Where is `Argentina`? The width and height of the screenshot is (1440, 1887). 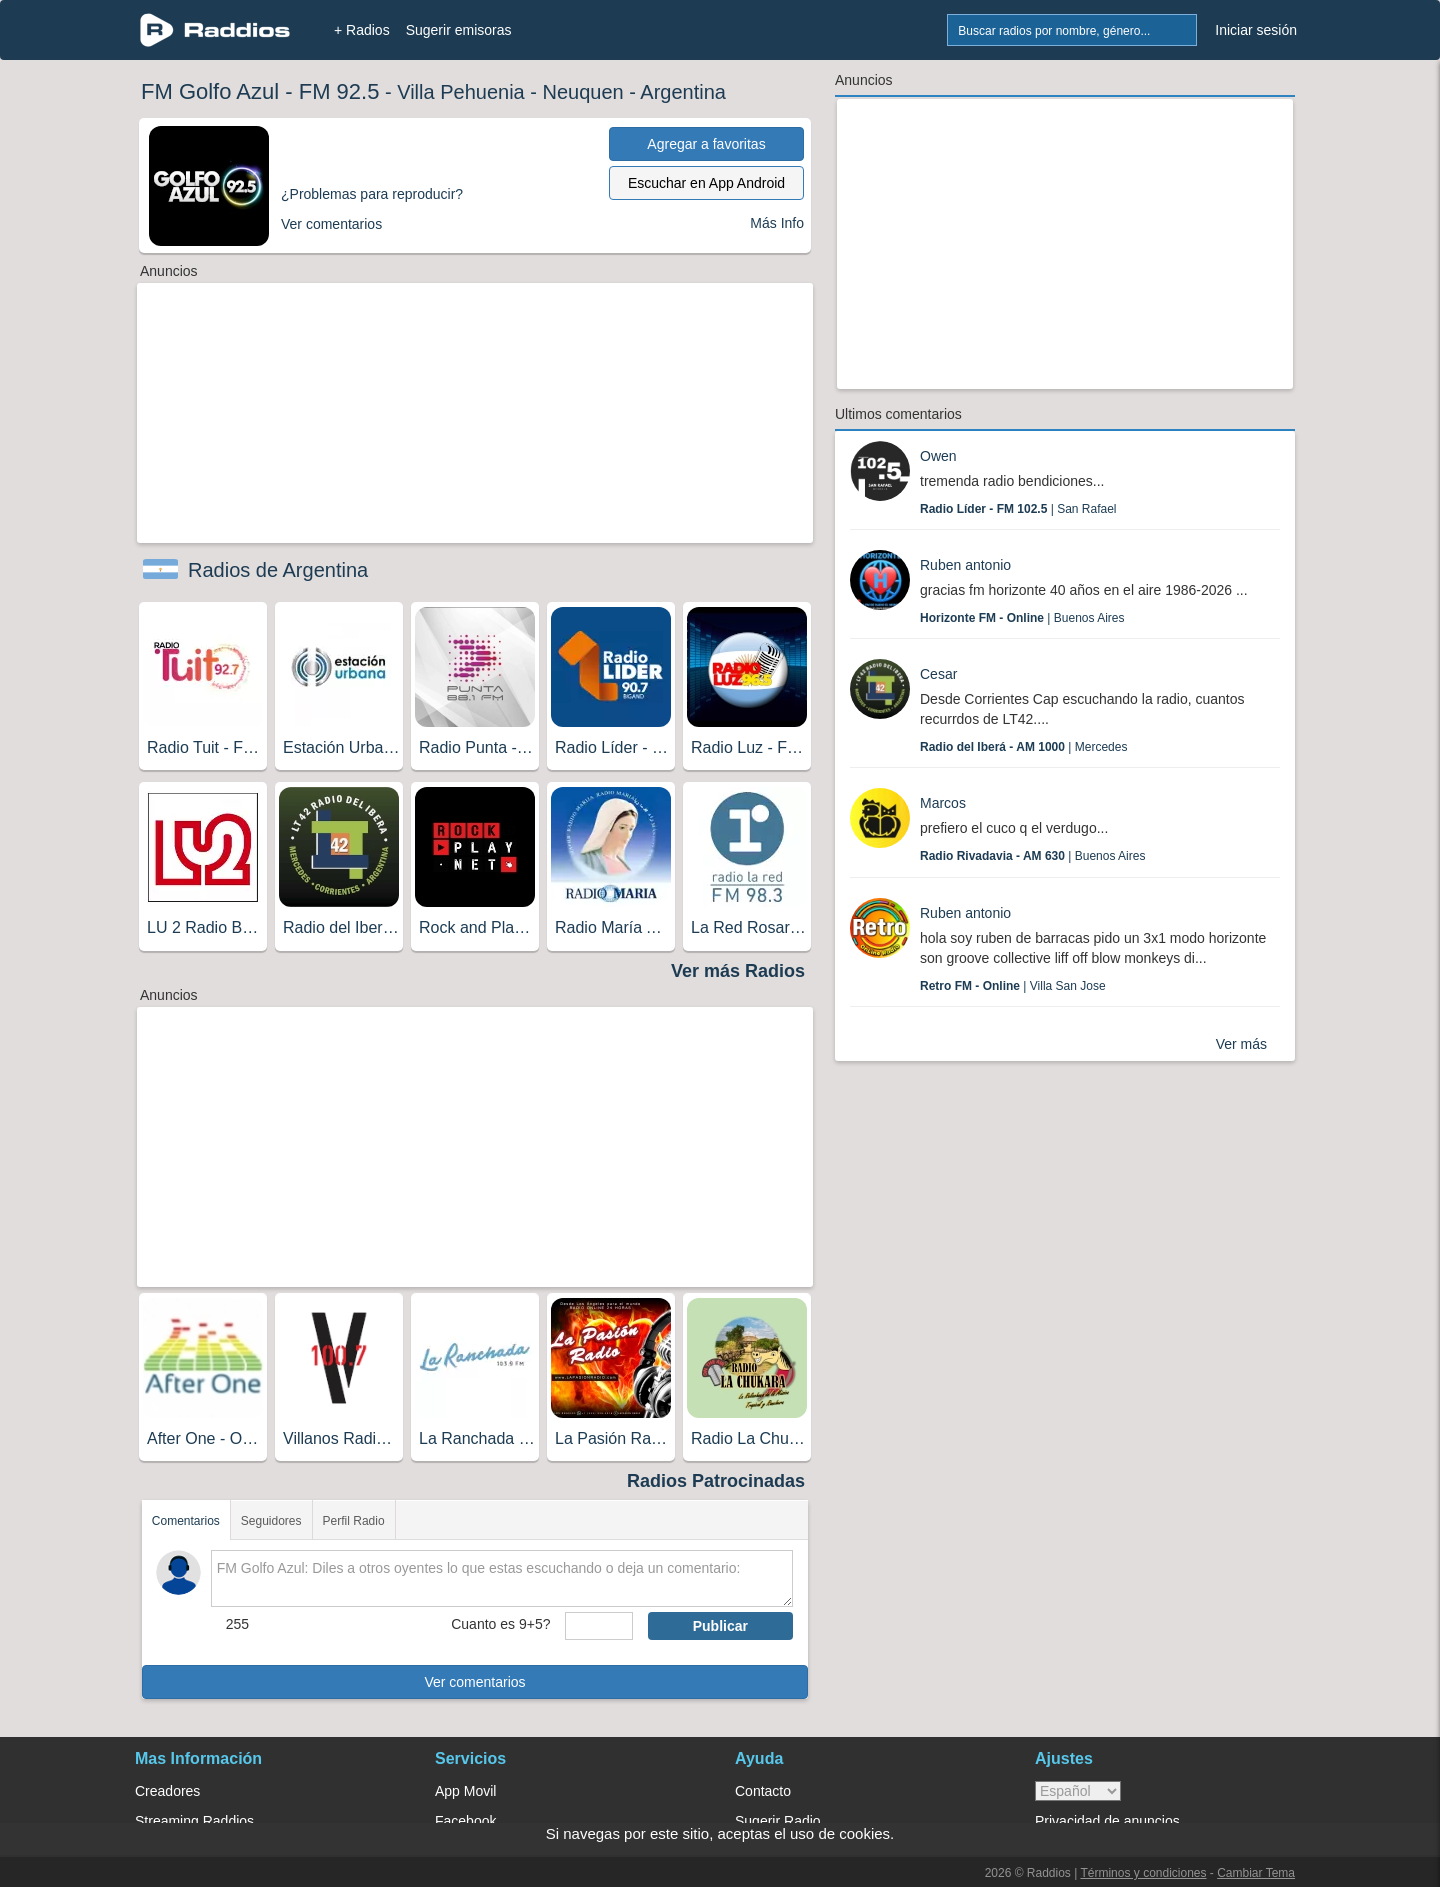
Argentina is located at coordinates (683, 92).